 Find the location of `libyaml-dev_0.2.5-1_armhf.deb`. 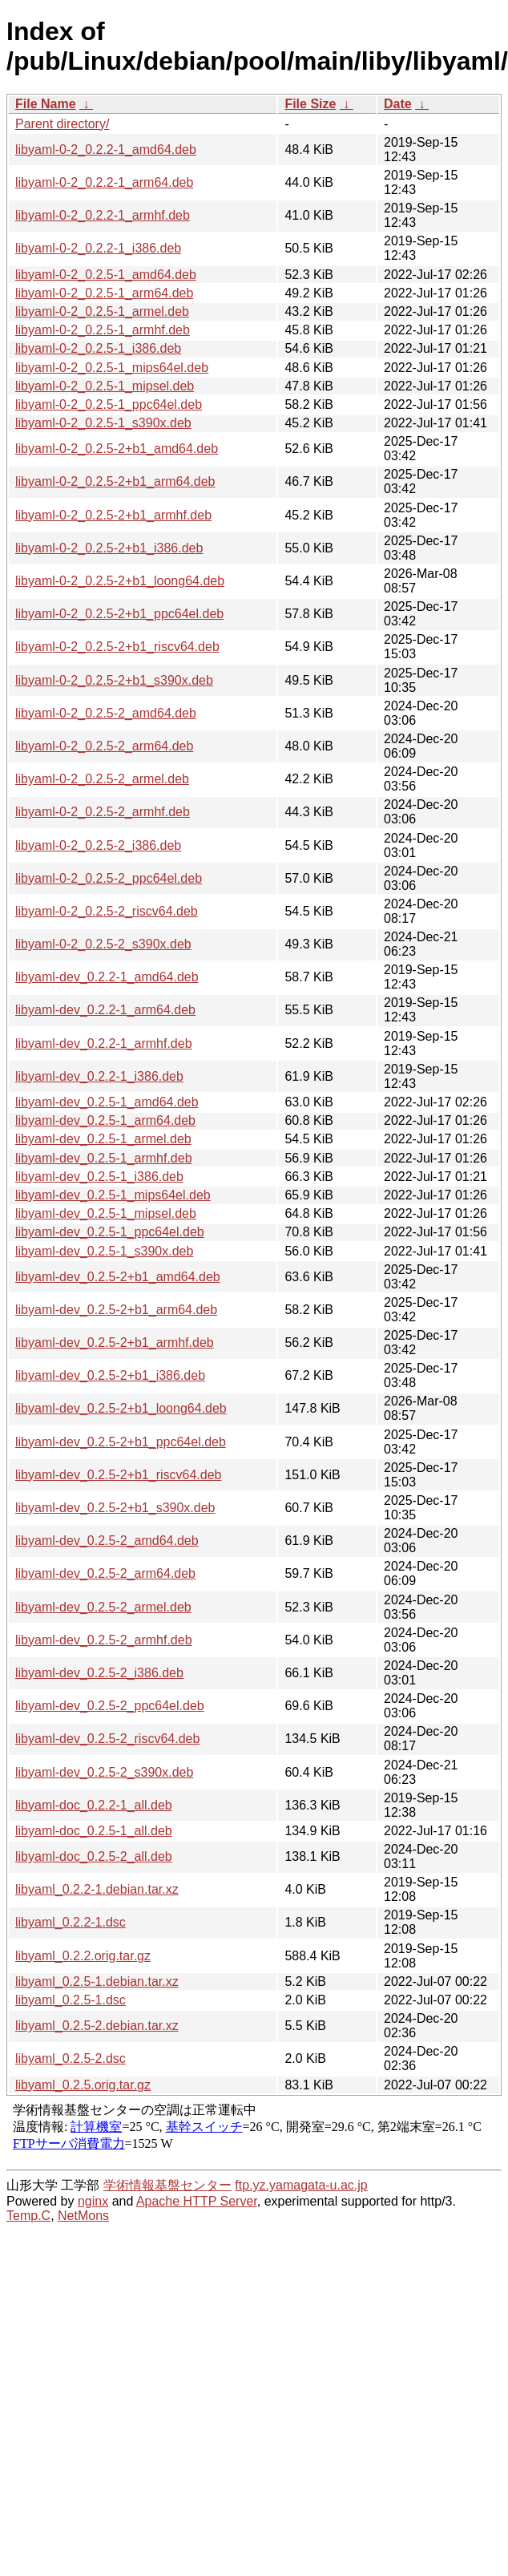

libyaml-dev_0.2.5-1_armhf.deb is located at coordinates (103, 1158).